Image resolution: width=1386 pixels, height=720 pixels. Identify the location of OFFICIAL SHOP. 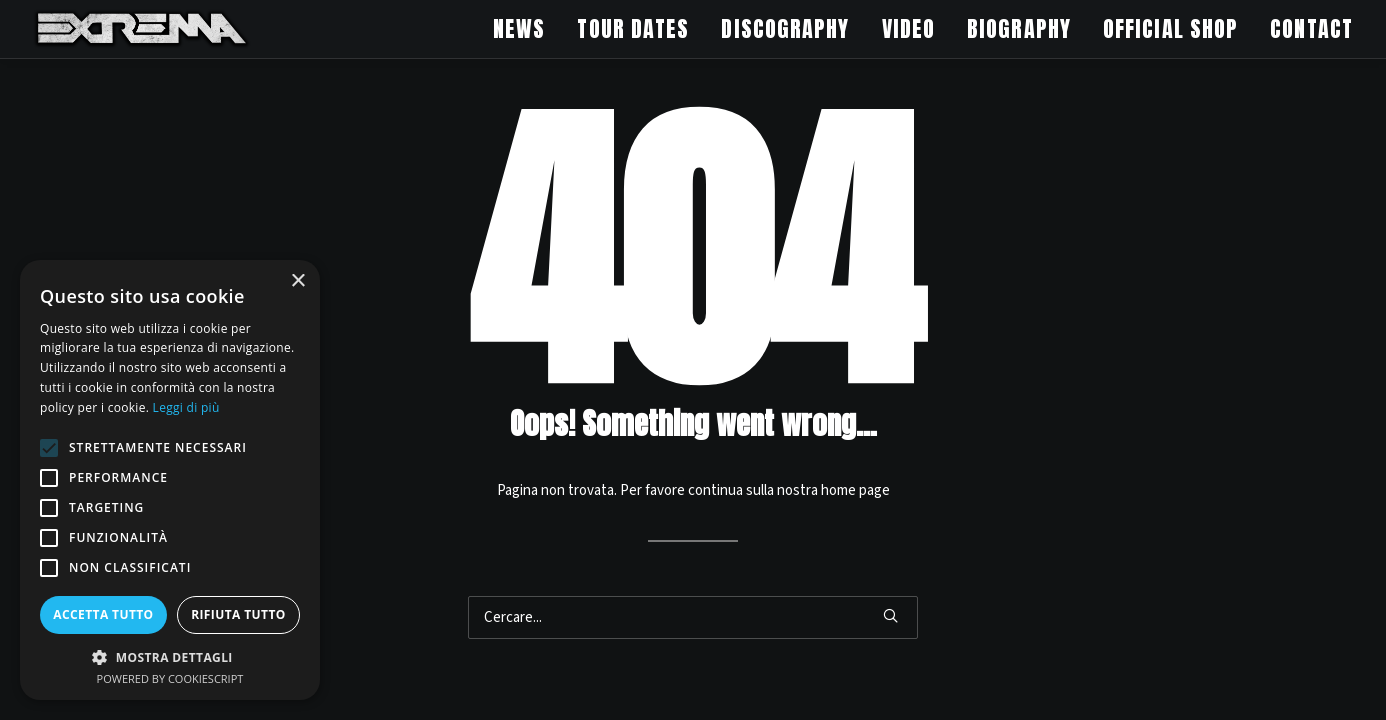
(1170, 28).